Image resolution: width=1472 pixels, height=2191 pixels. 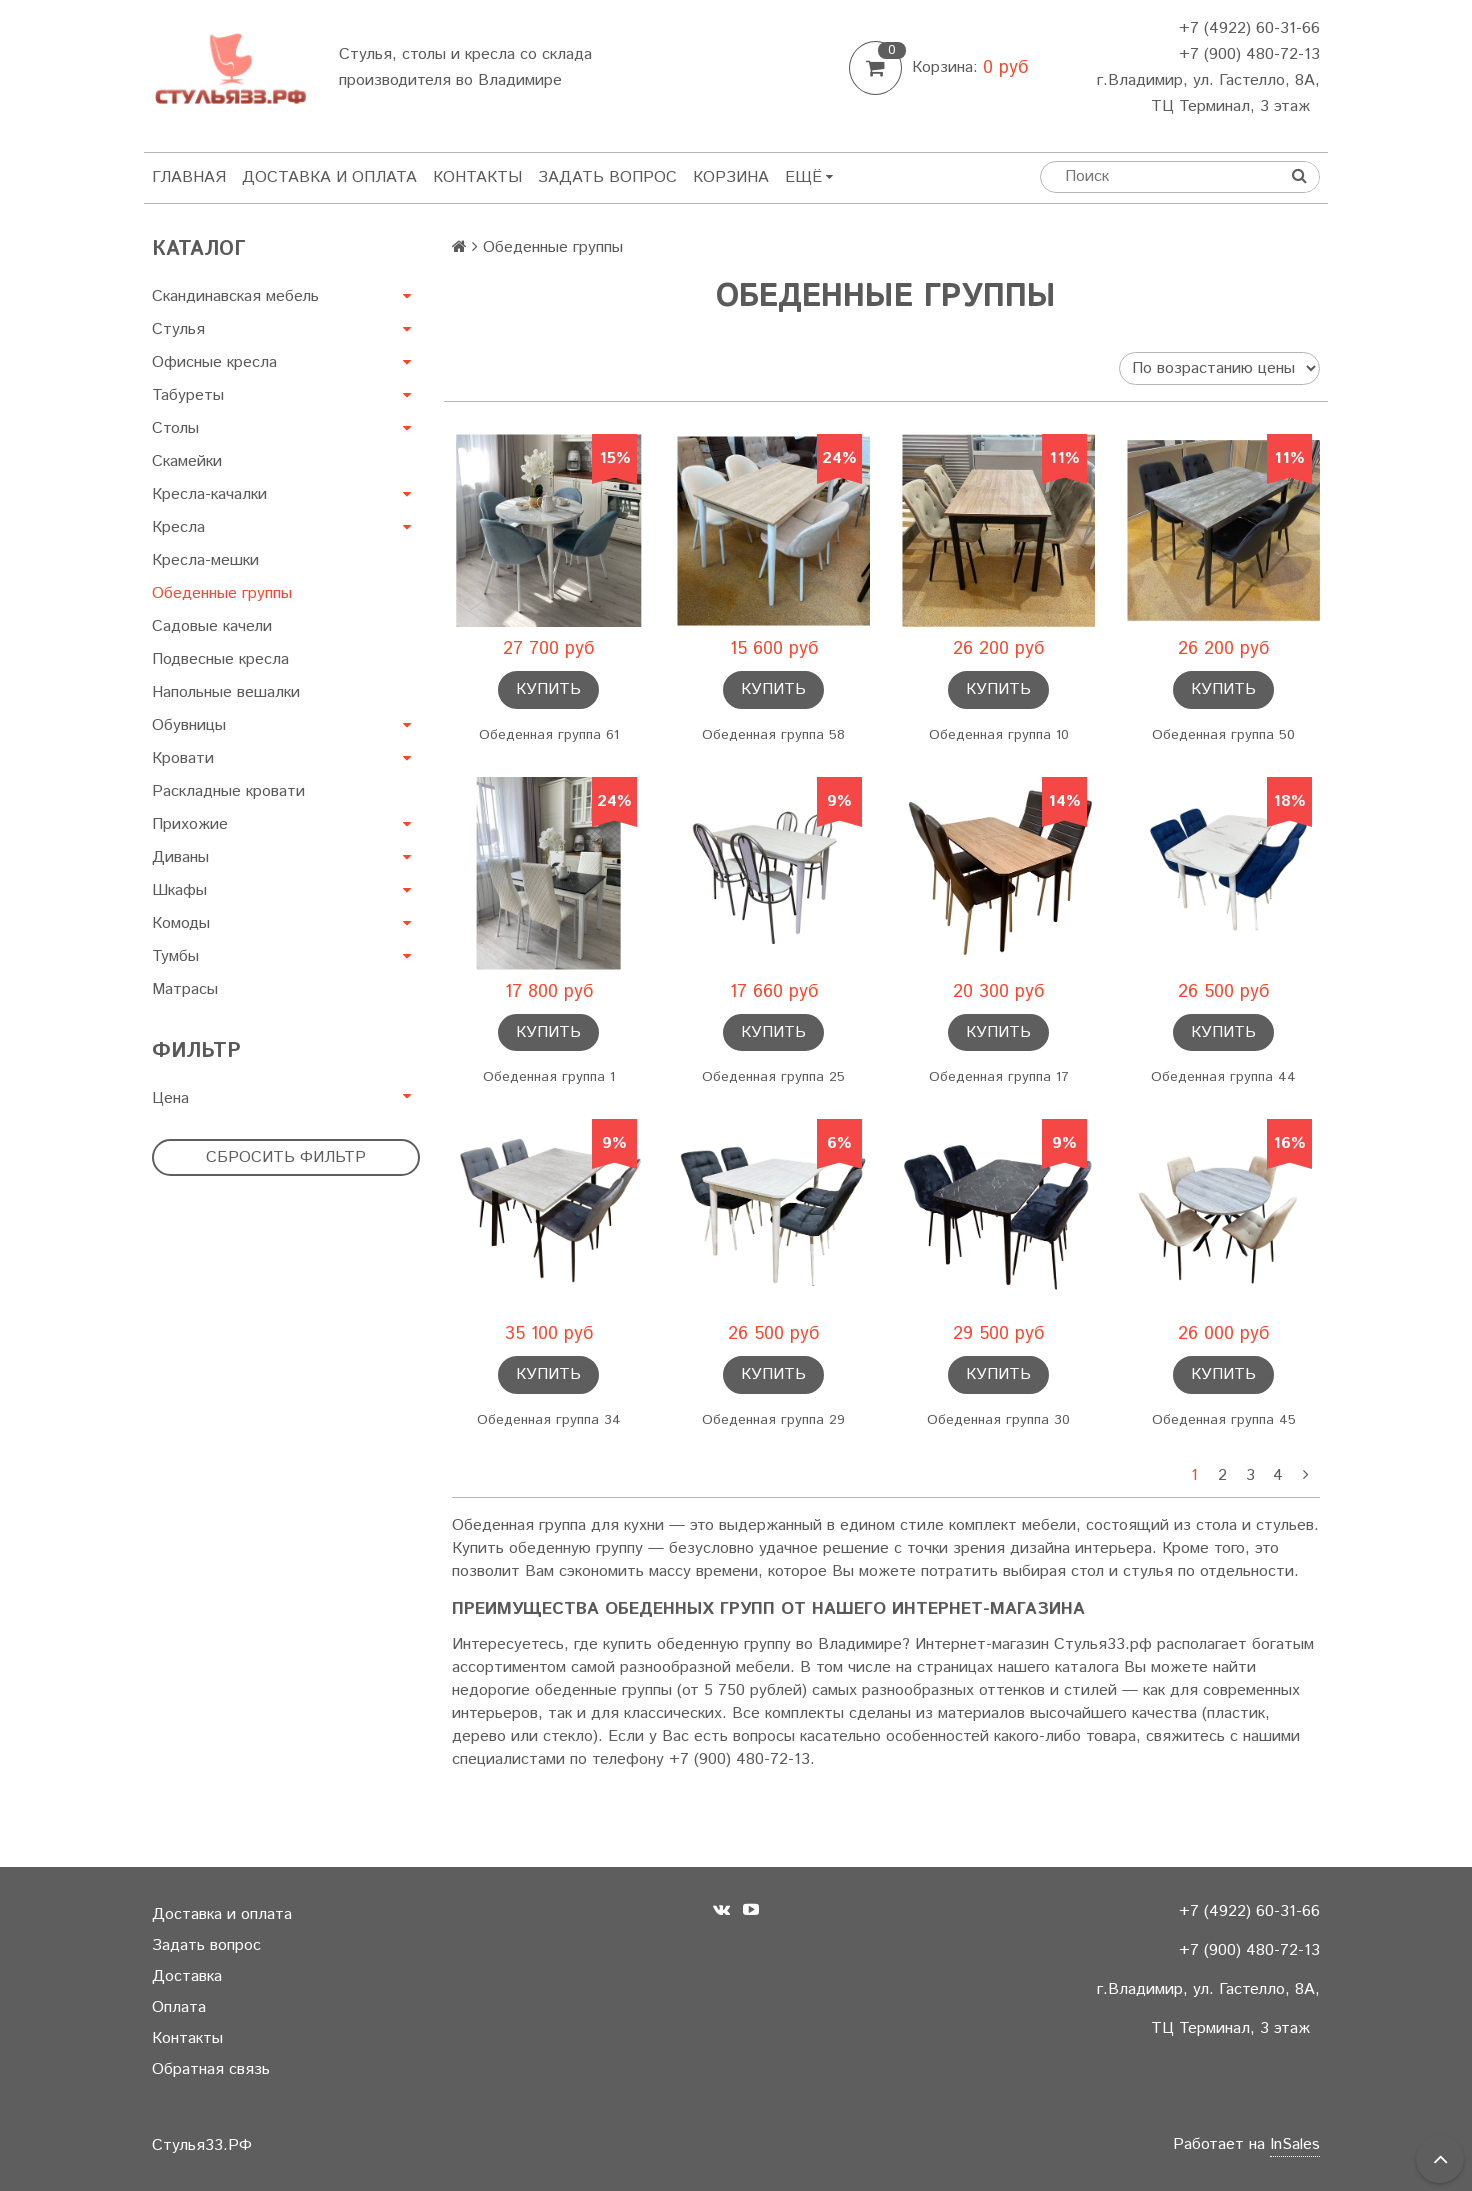 What do you see at coordinates (549, 735) in the screenshot?
I see `Обеденная группа 61` at bounding box center [549, 735].